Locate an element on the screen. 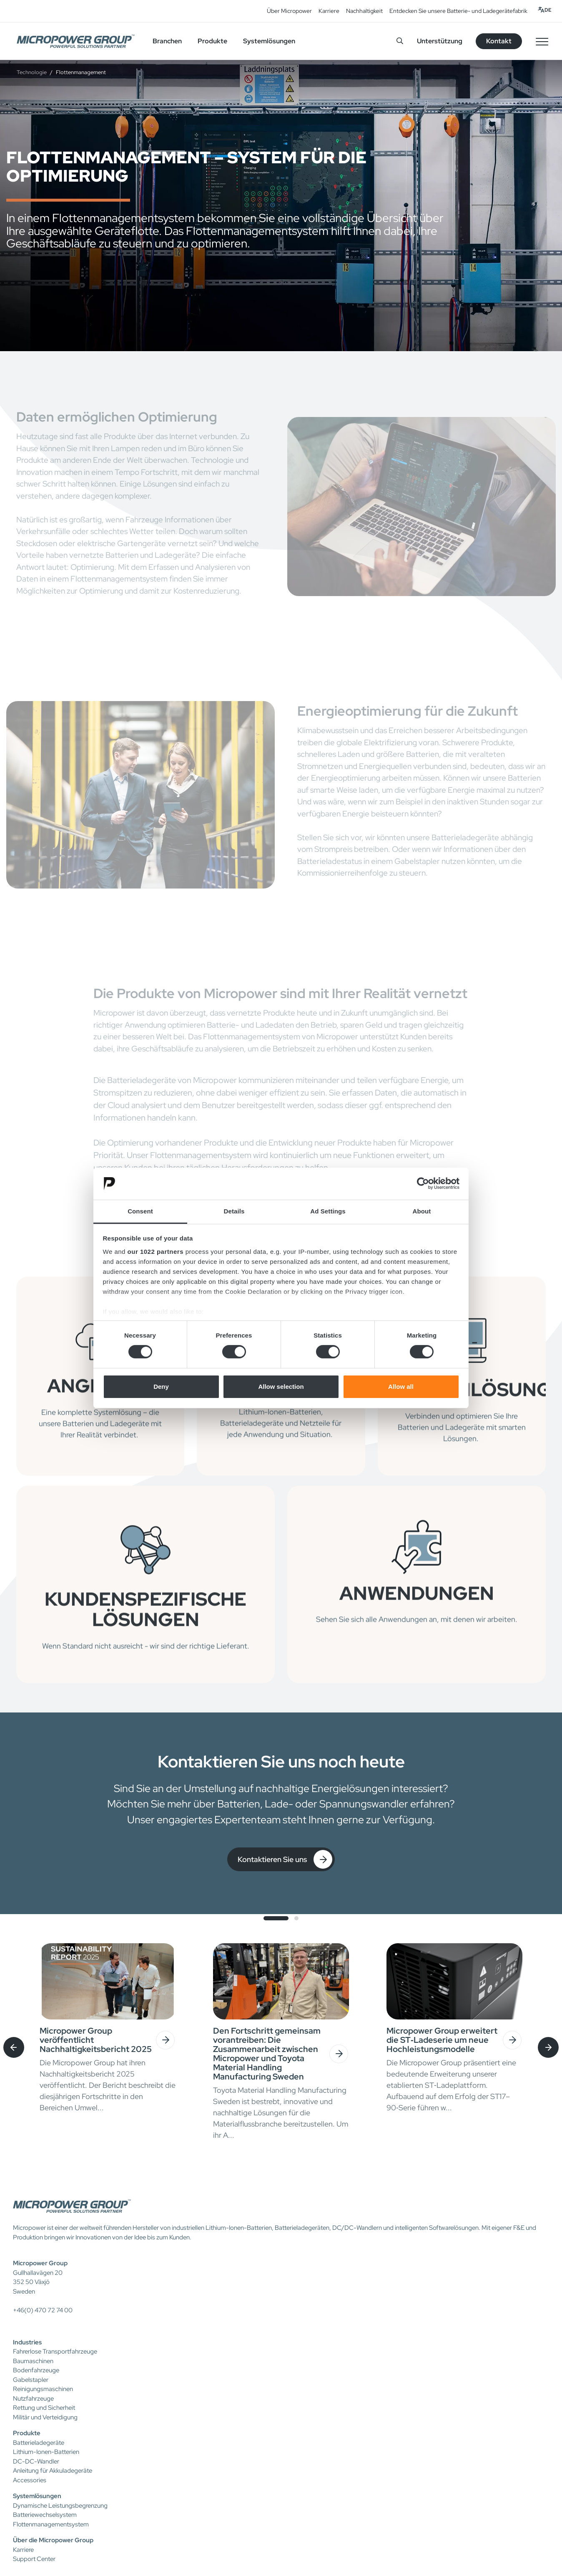 The height and width of the screenshot is (2576, 562). Militär und Verteidigung is located at coordinates (45, 2417).